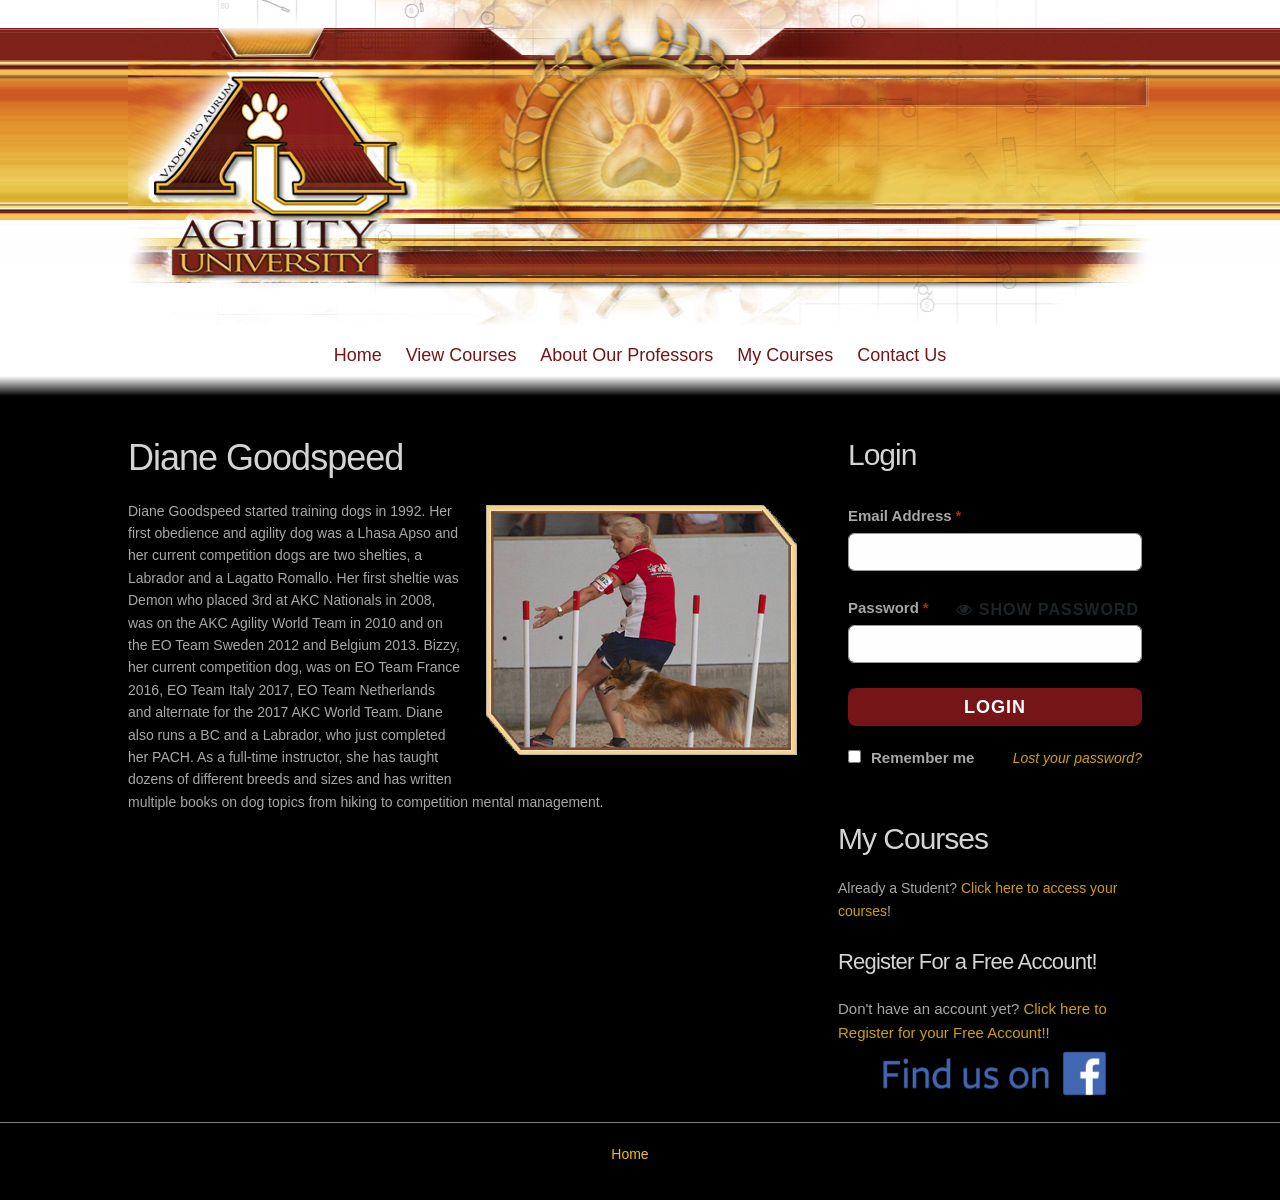  What do you see at coordinates (888, 607) in the screenshot?
I see `Password` at bounding box center [888, 607].